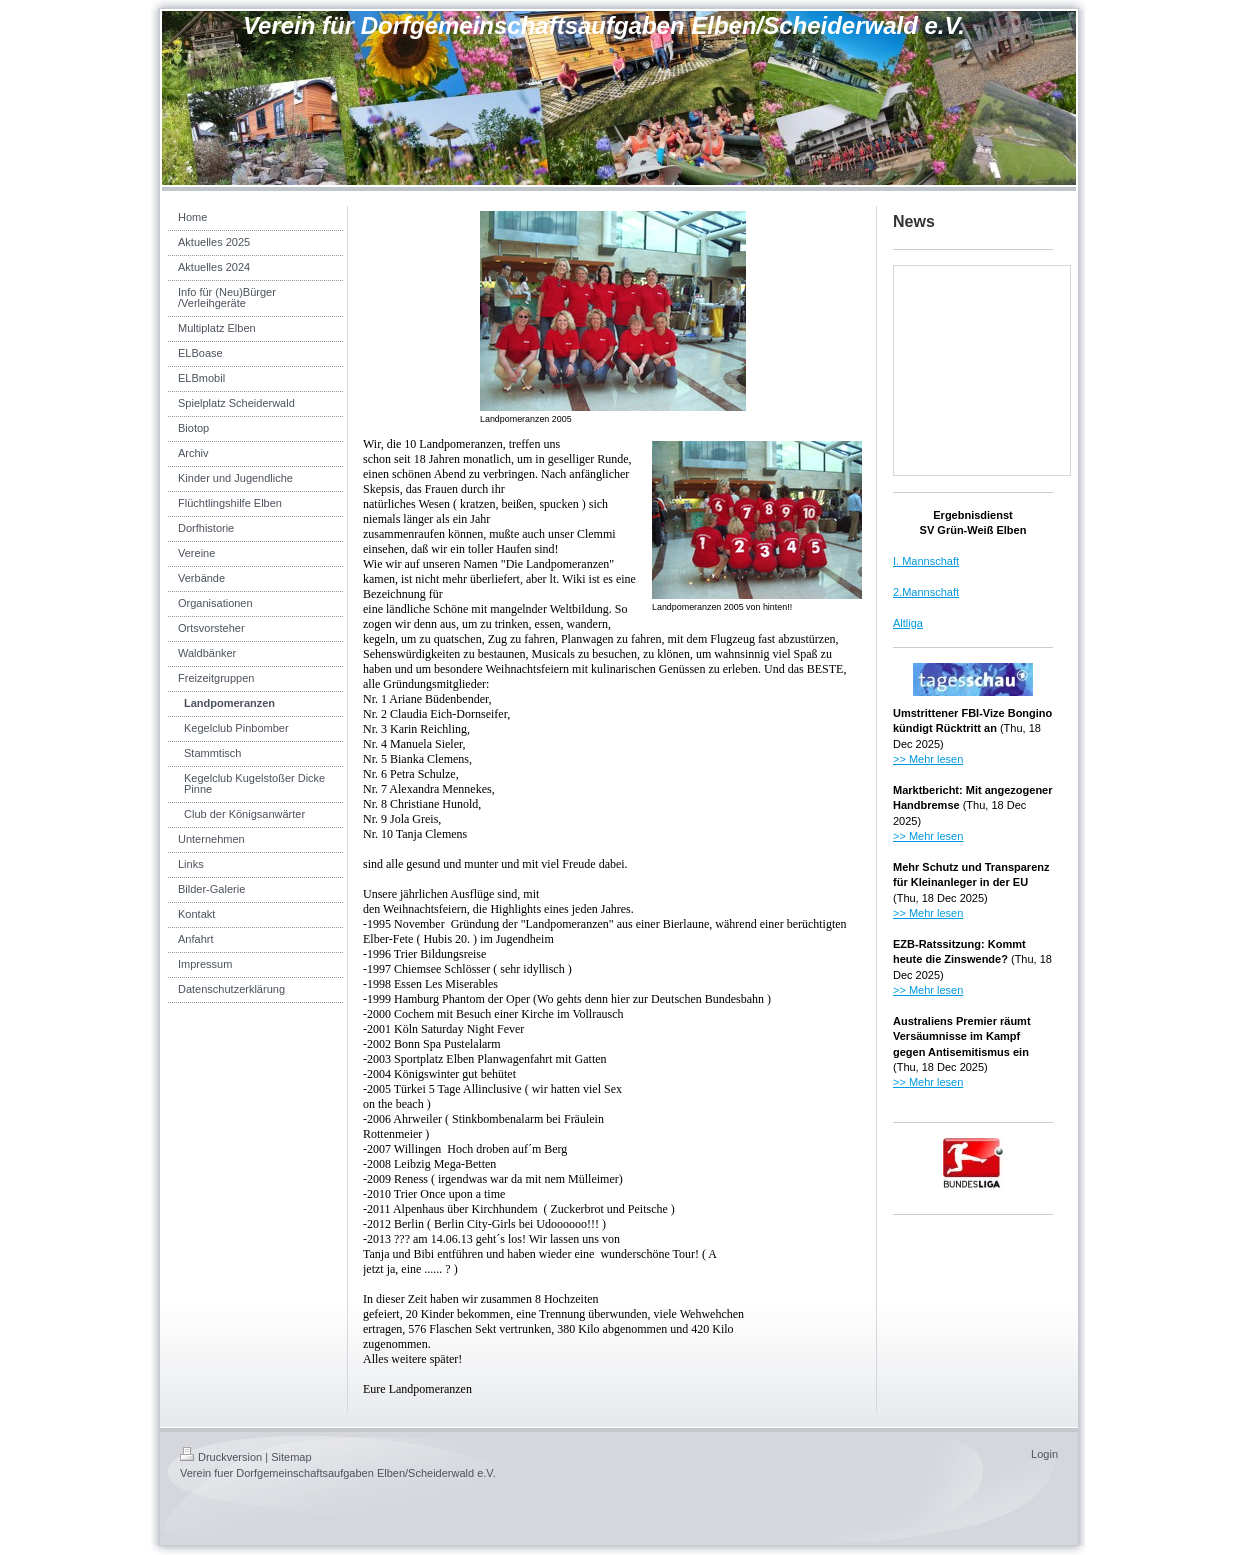  Describe the element at coordinates (928, 759) in the screenshot. I see `>> Mehr lesen` at that location.